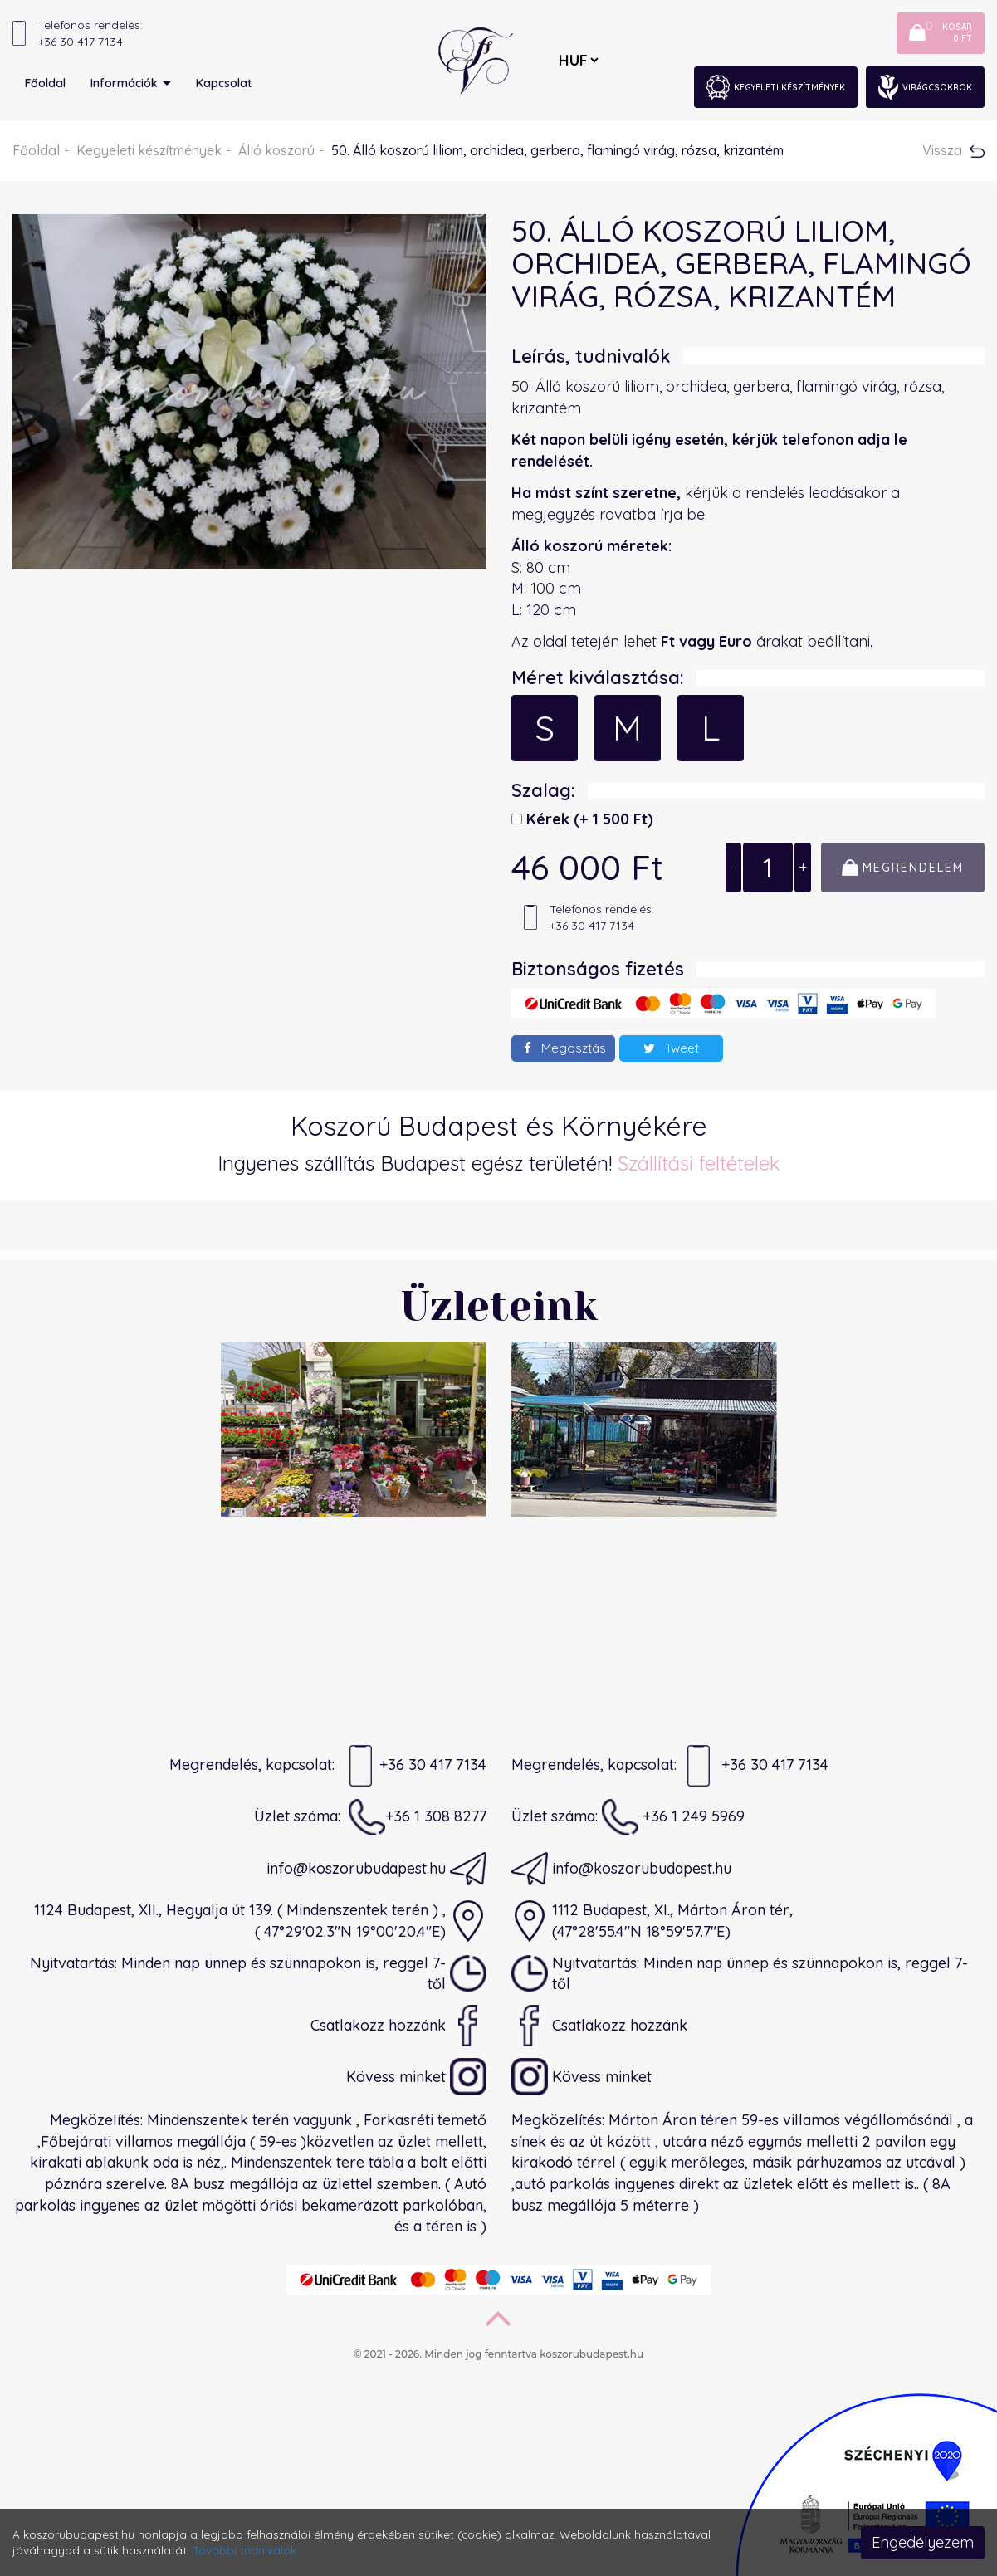  What do you see at coordinates (45, 83) in the screenshot?
I see `Főoldal` at bounding box center [45, 83].